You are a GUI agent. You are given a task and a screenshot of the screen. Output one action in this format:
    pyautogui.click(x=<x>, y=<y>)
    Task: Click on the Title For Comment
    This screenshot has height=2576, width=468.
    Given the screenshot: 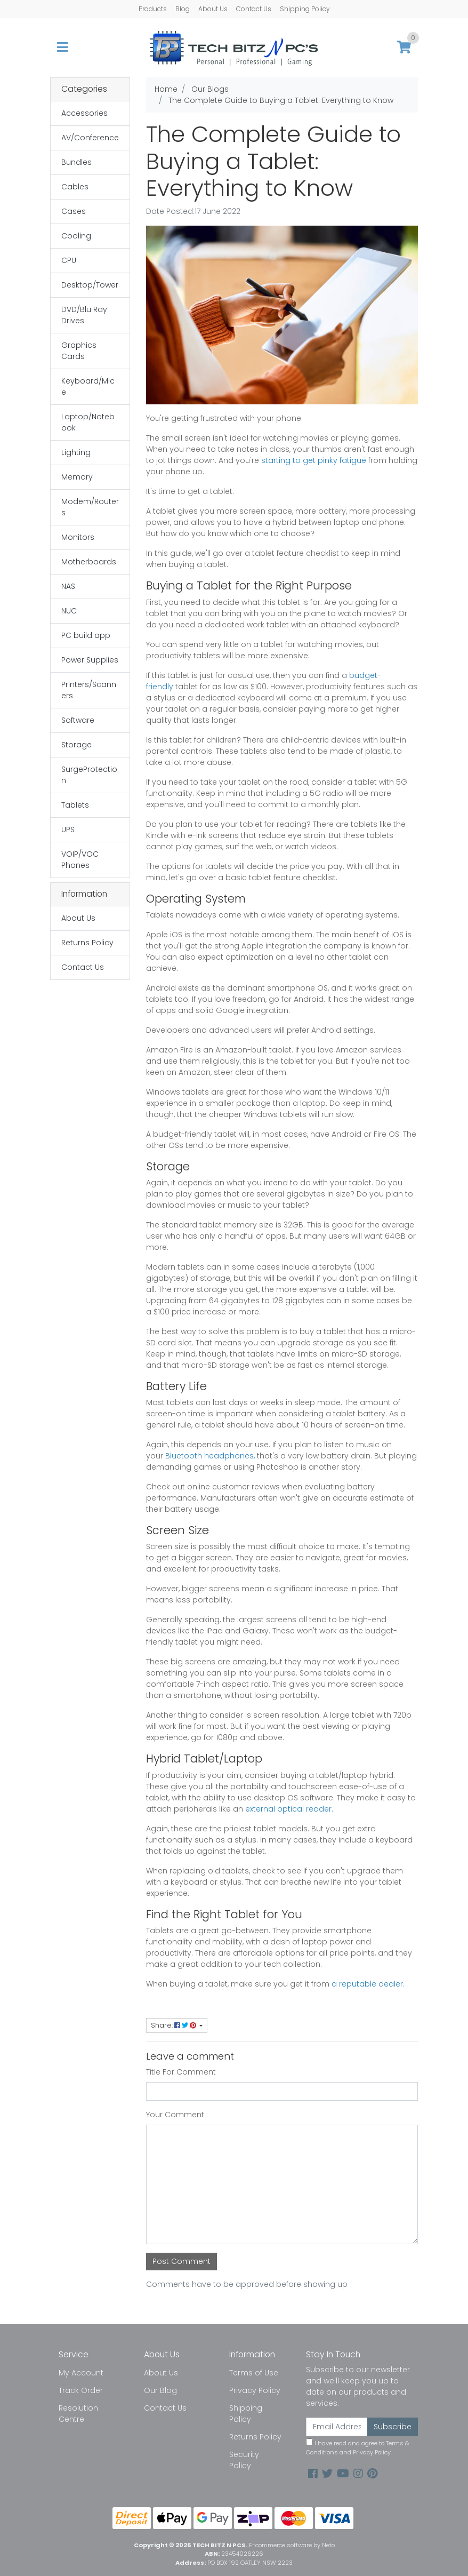 What is the action you would take?
    pyautogui.click(x=181, y=2072)
    